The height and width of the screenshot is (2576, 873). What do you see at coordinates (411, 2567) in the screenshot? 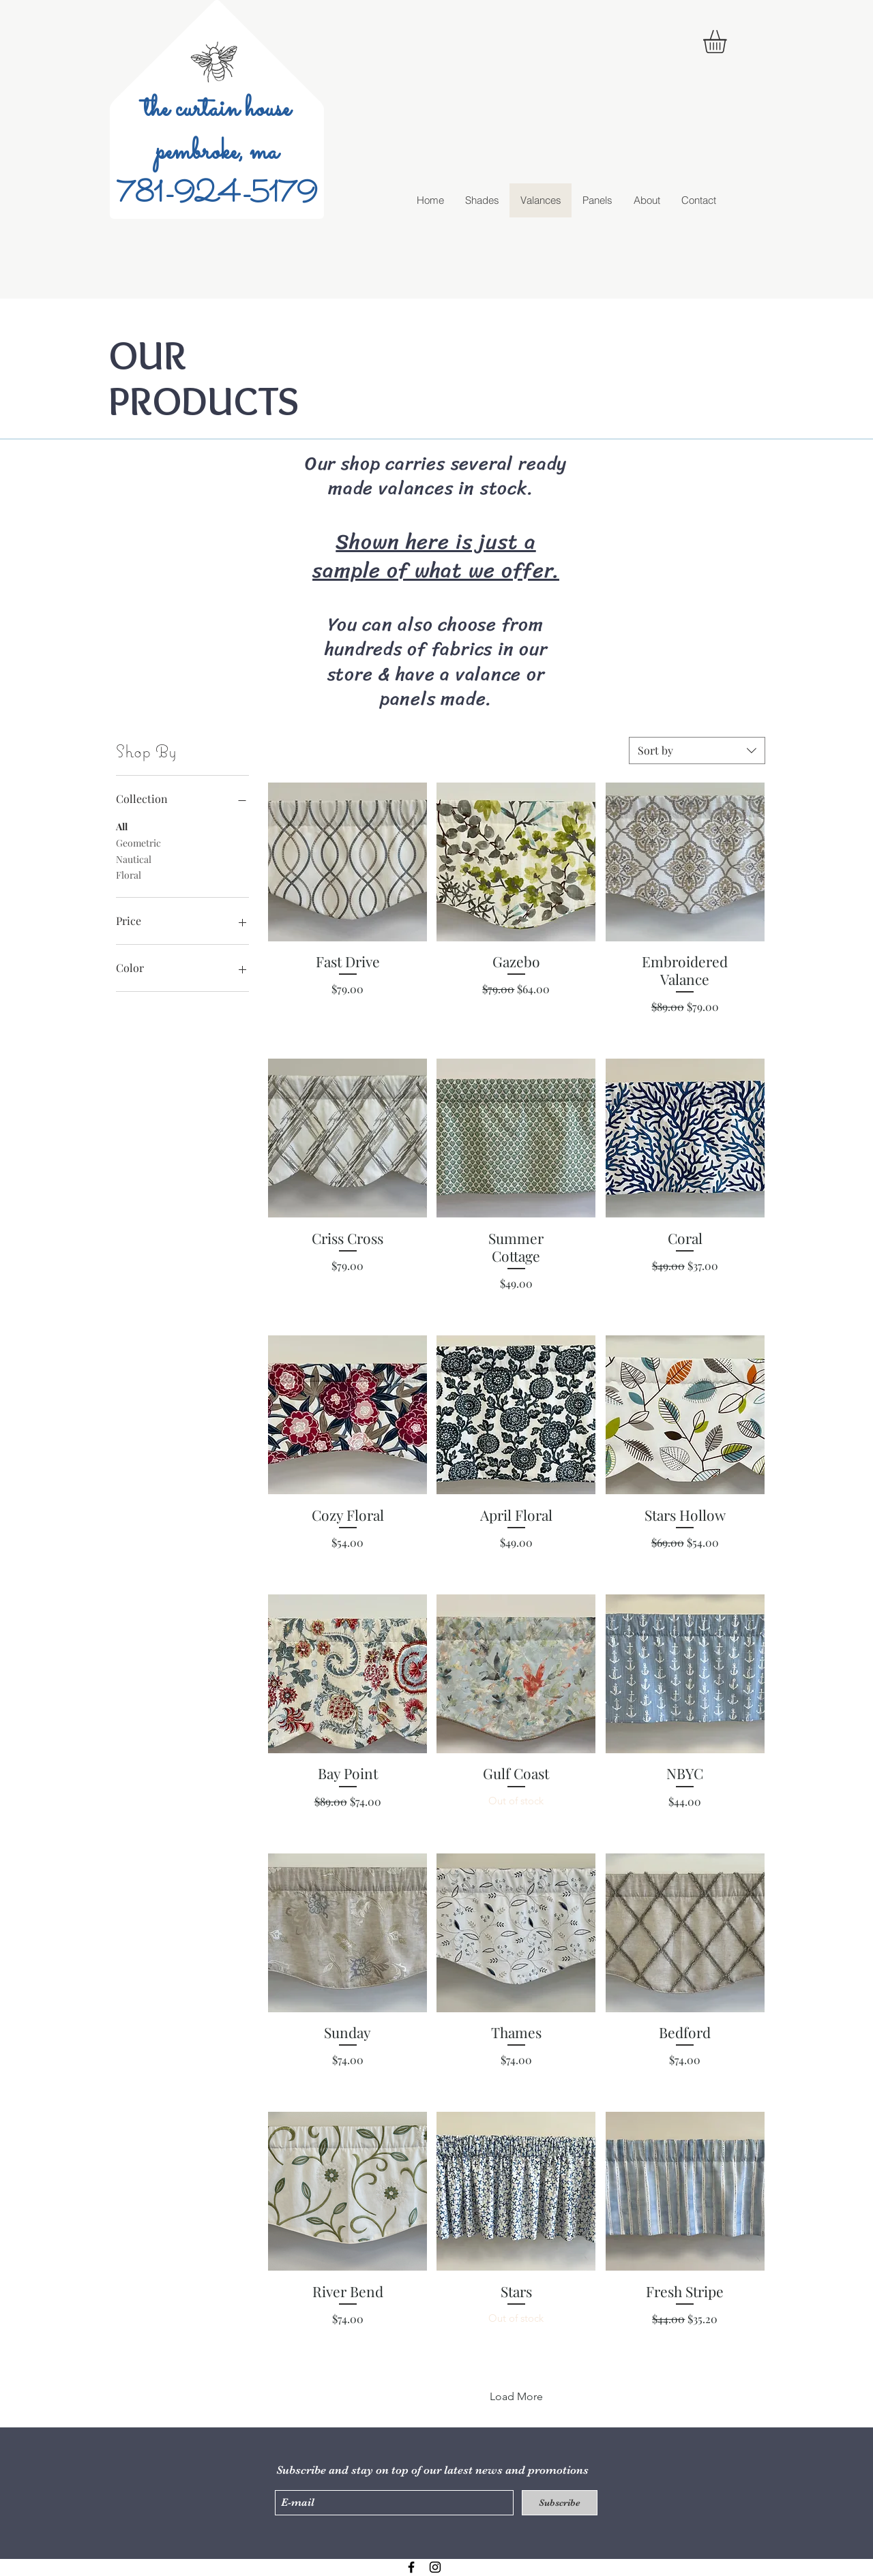
I see `[Black Facebook Icon]` at bounding box center [411, 2567].